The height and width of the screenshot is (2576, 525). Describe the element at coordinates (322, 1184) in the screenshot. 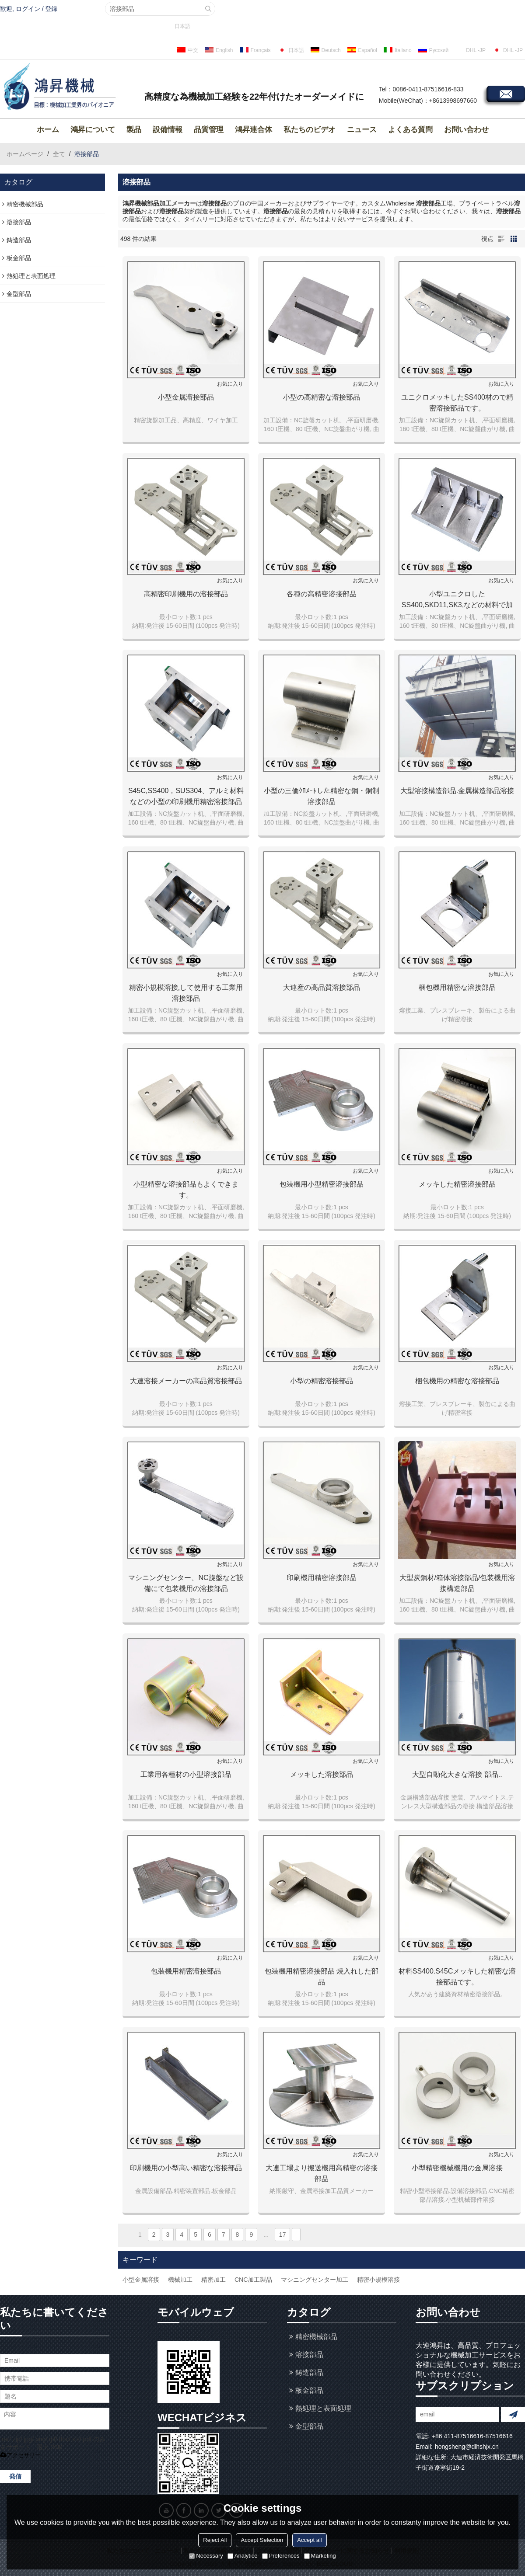

I see `包装機用小型精密溶接部品` at that location.